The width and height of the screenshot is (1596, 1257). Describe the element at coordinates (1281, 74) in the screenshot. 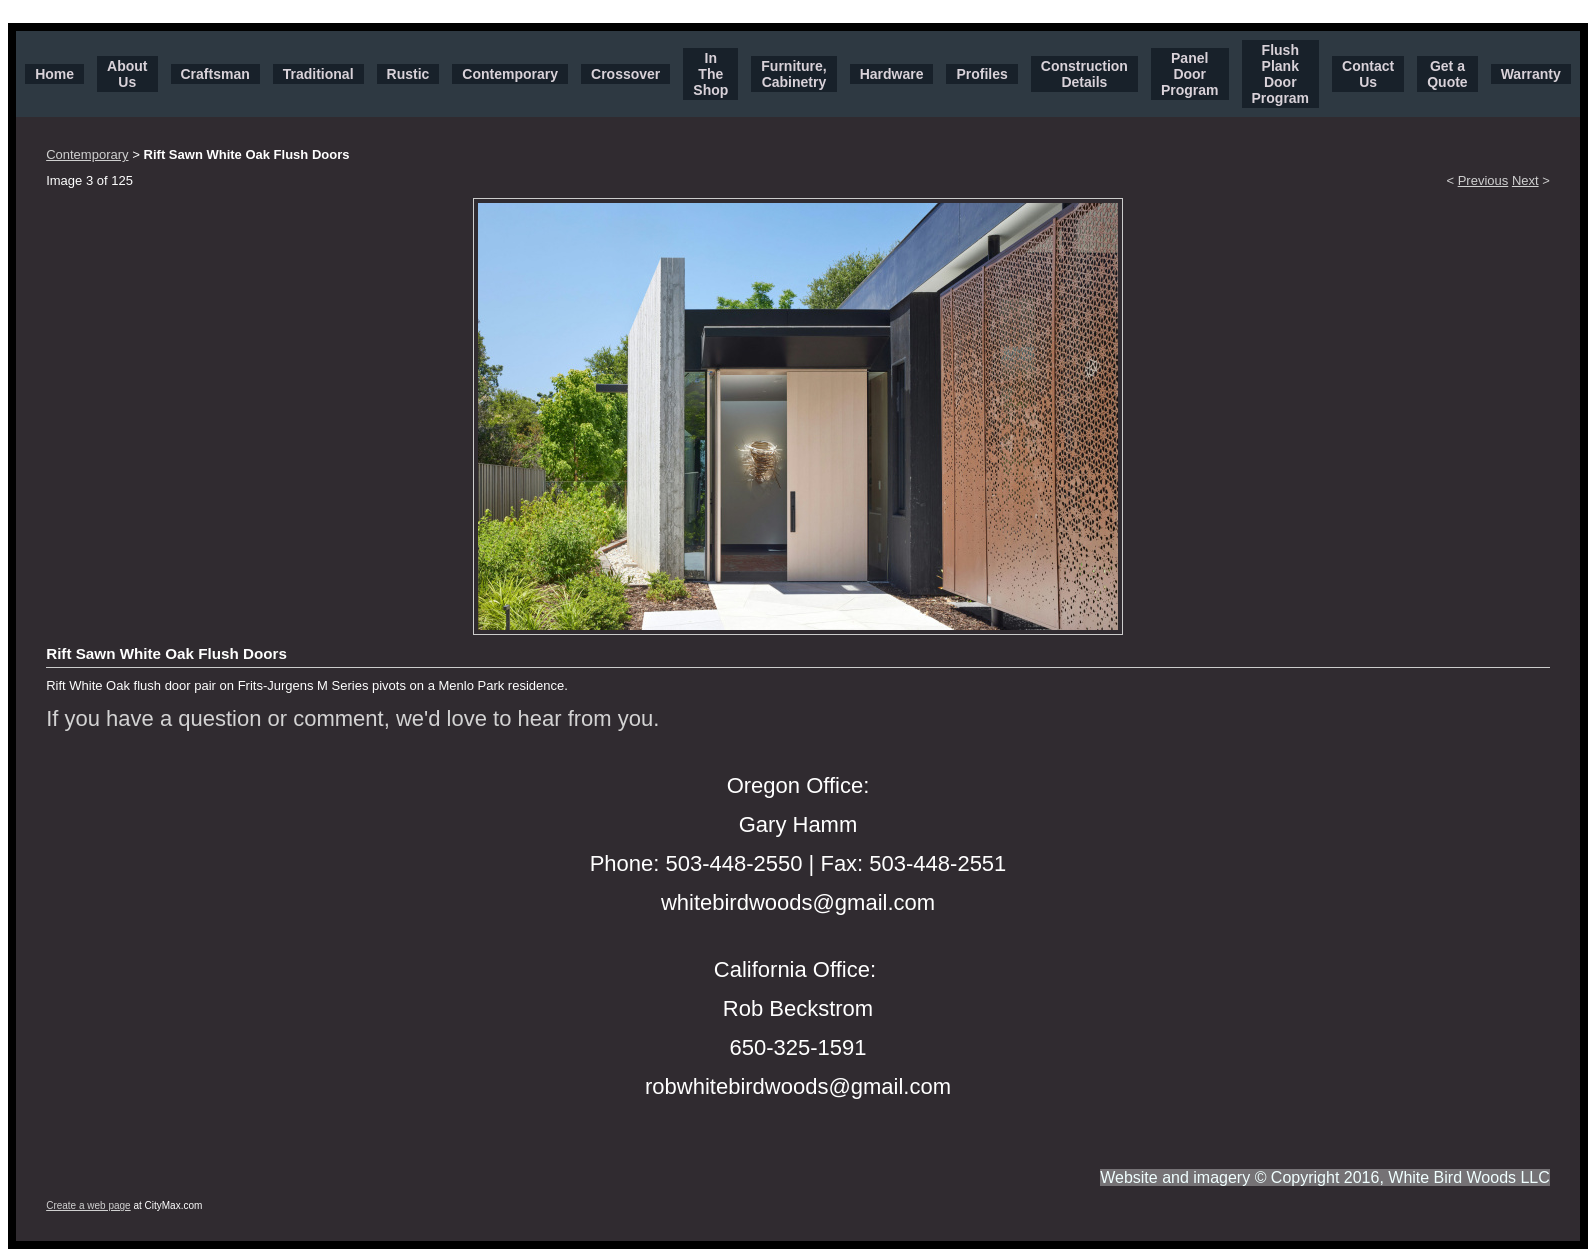

I see `Flush Plank Door Program` at that location.